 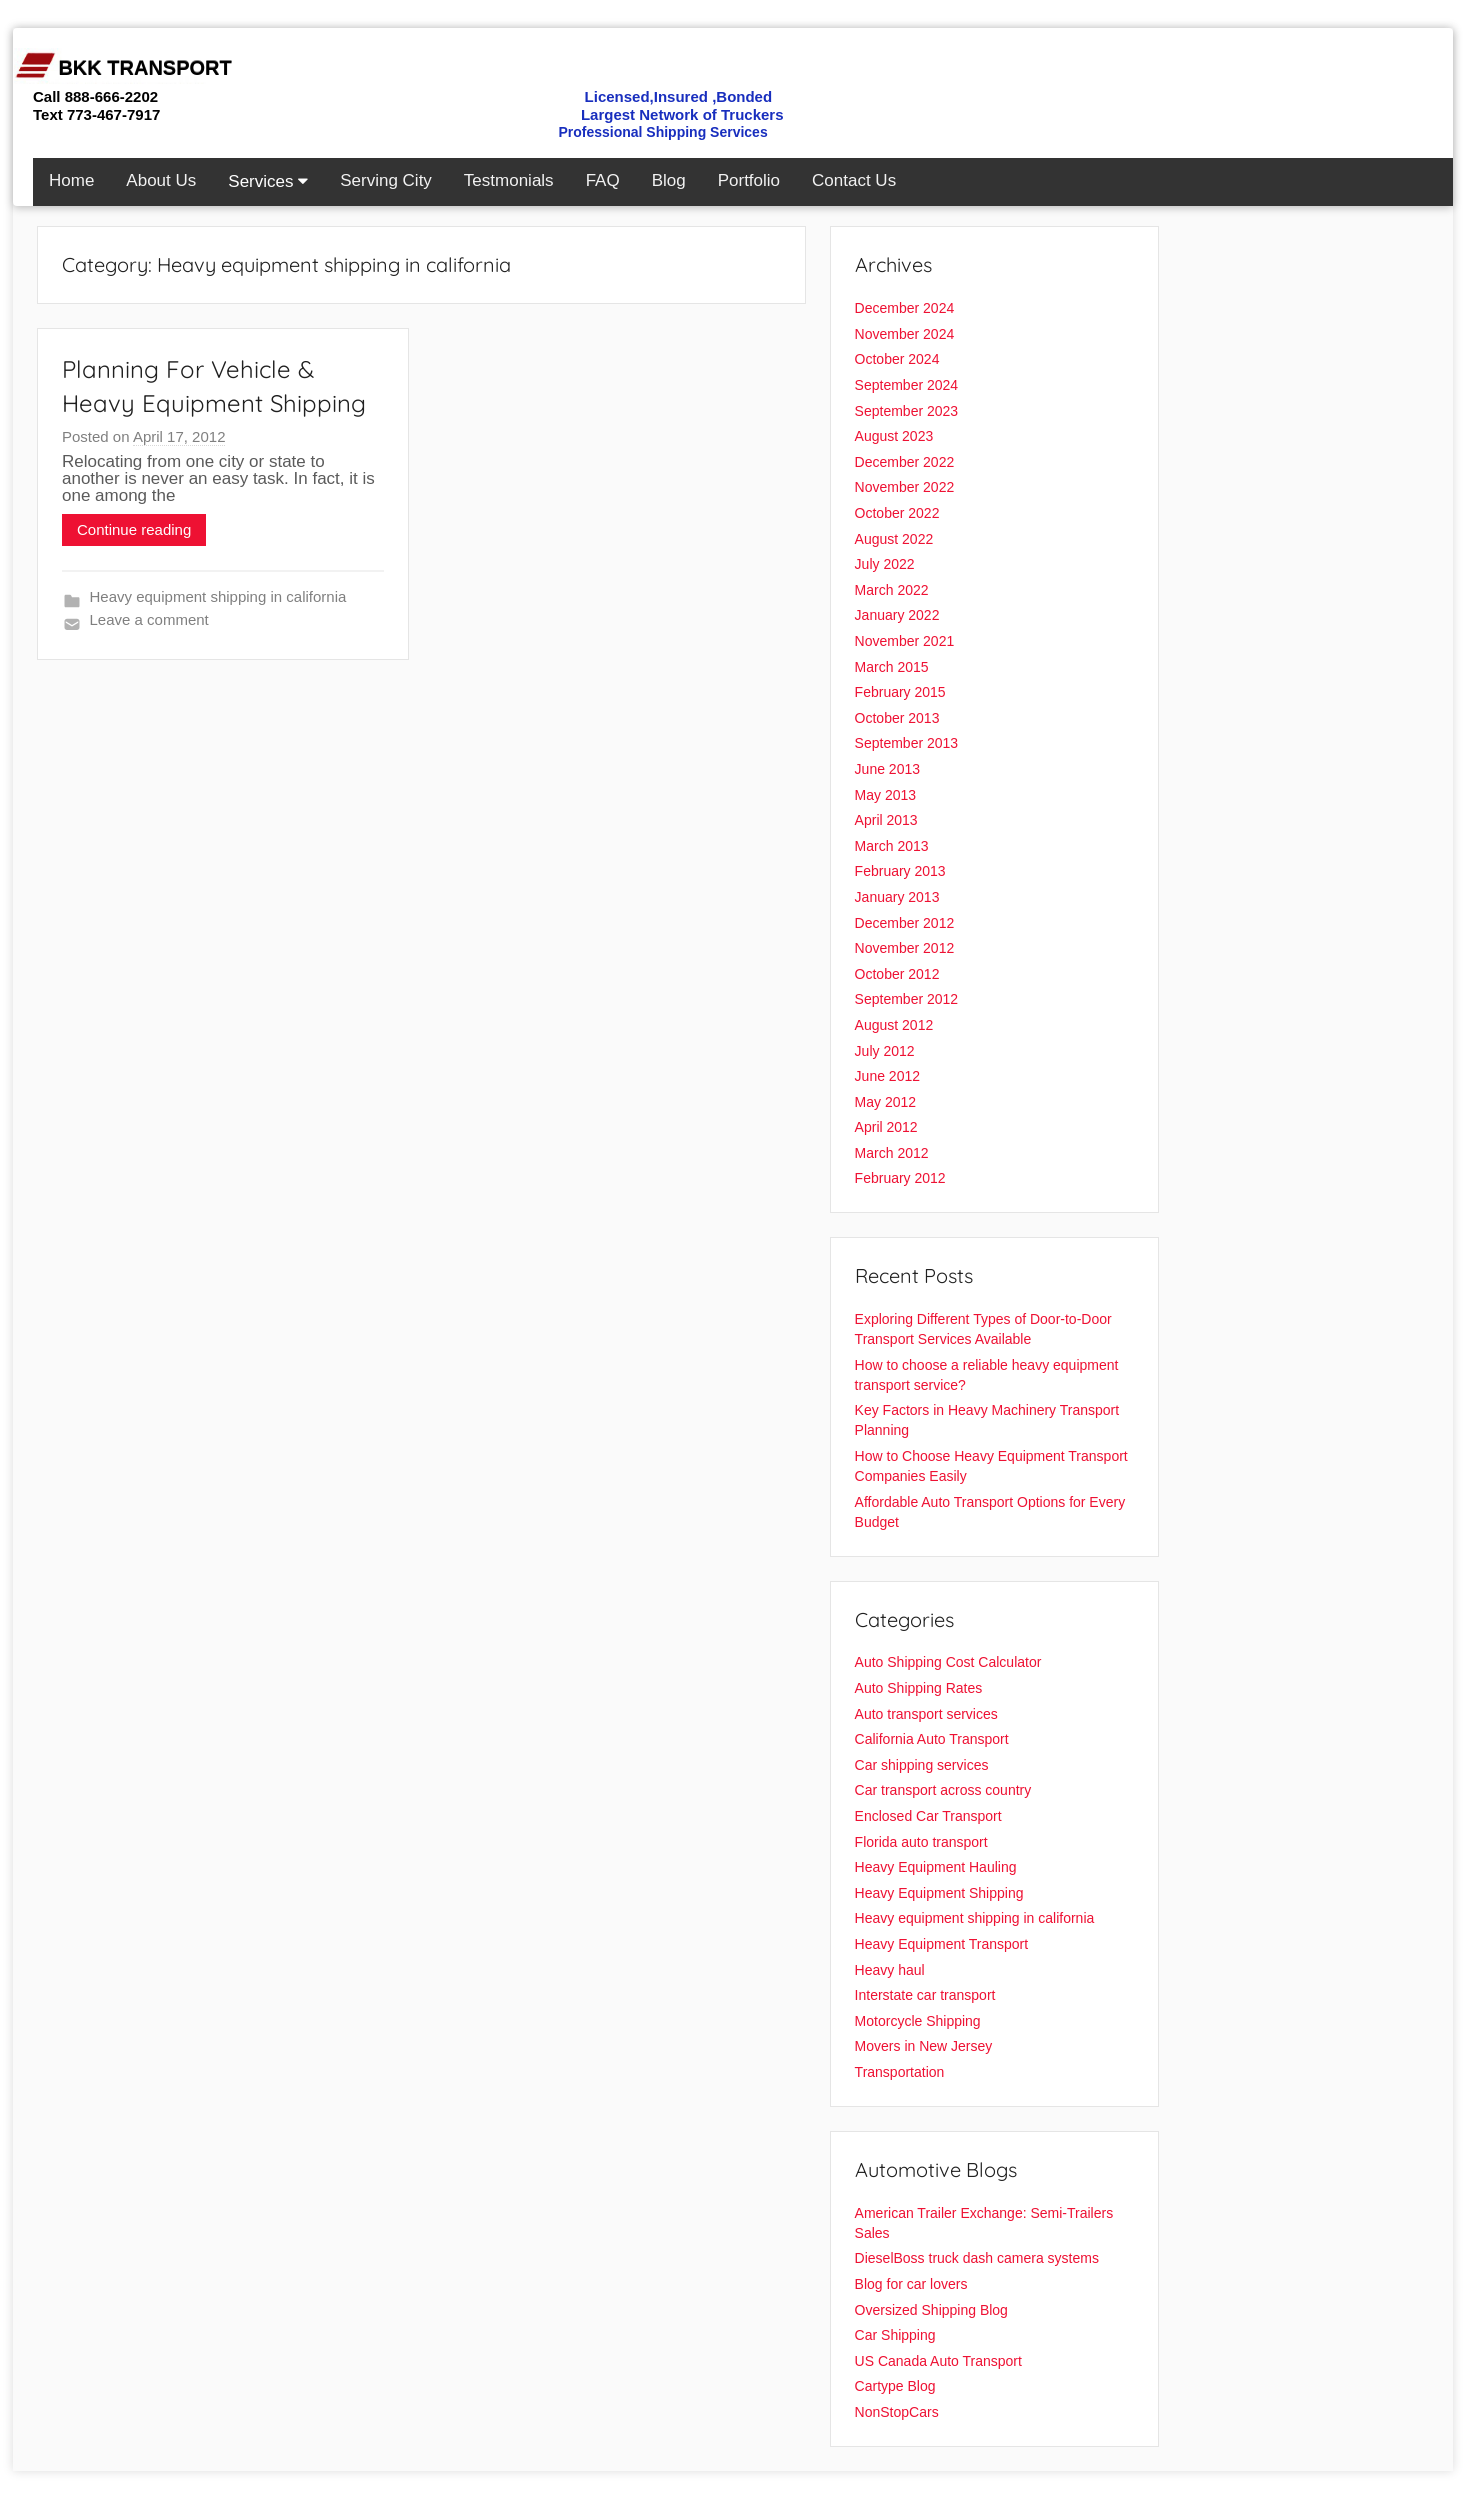 What do you see at coordinates (268, 181) in the screenshot?
I see `Services` at bounding box center [268, 181].